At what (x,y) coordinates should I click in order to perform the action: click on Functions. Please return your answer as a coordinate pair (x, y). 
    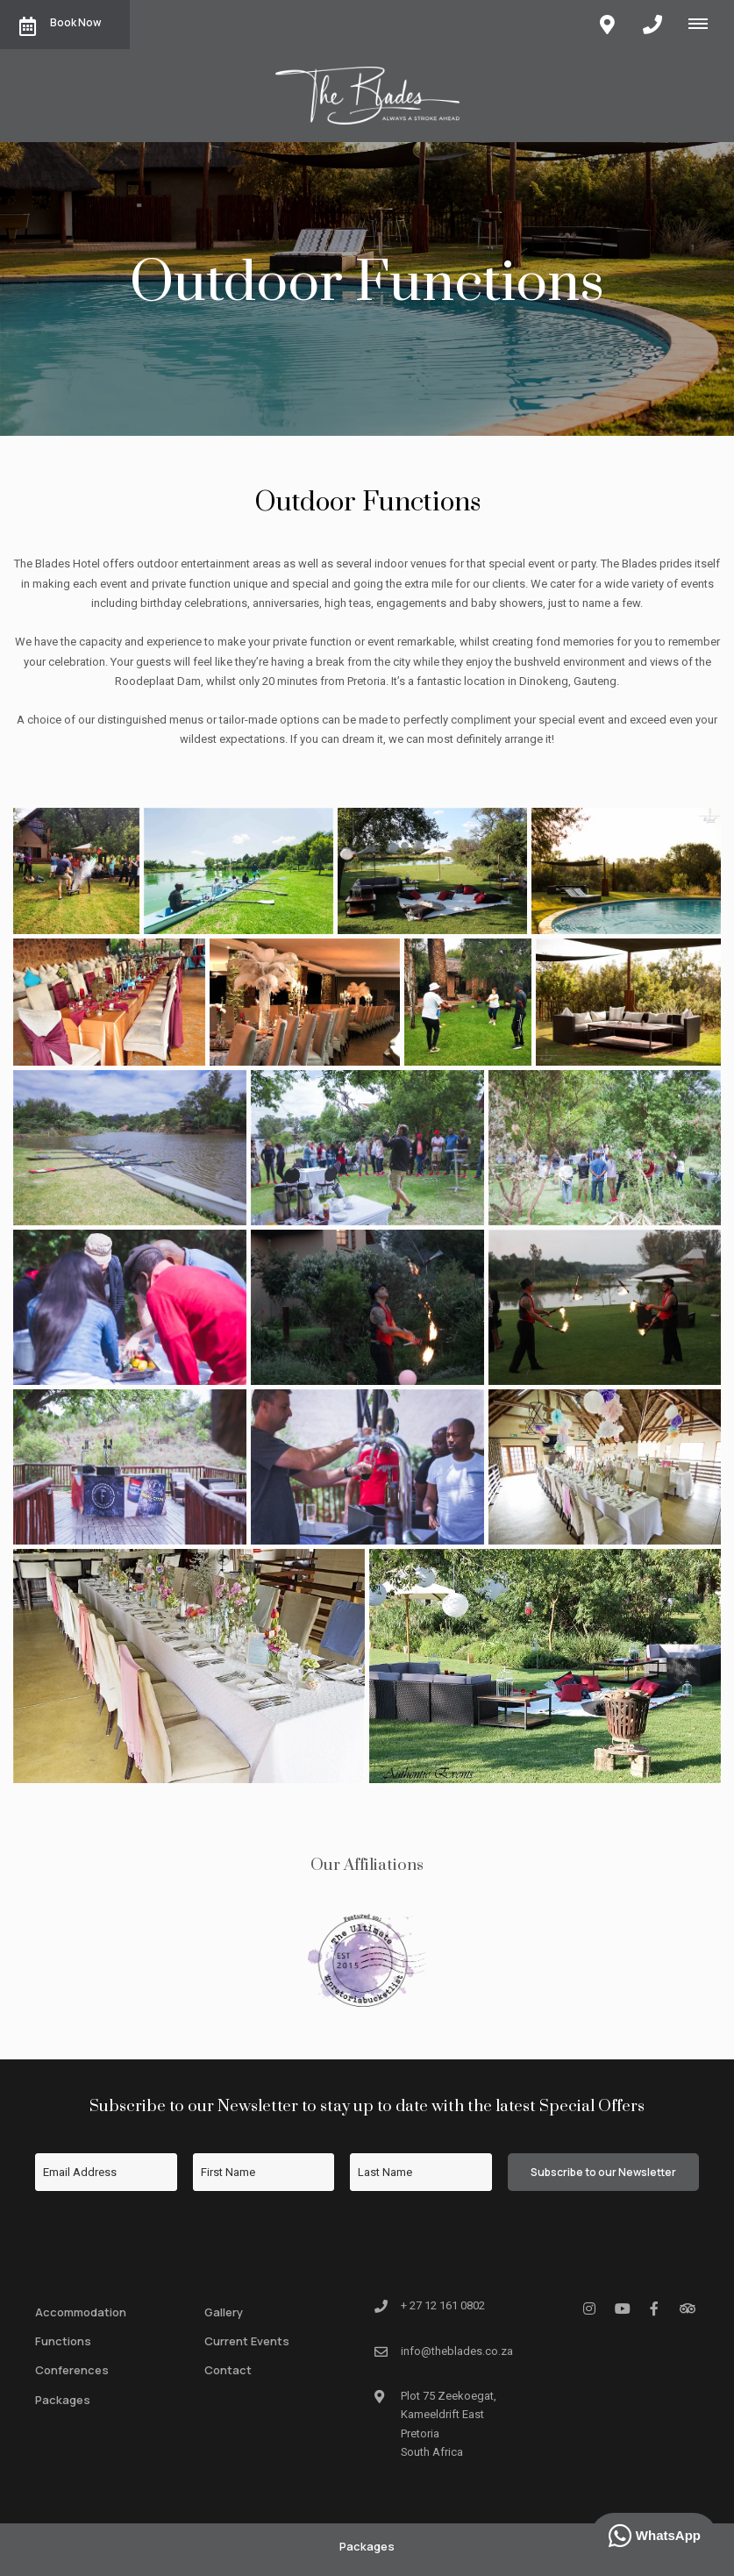
    Looking at the image, I should click on (63, 2341).